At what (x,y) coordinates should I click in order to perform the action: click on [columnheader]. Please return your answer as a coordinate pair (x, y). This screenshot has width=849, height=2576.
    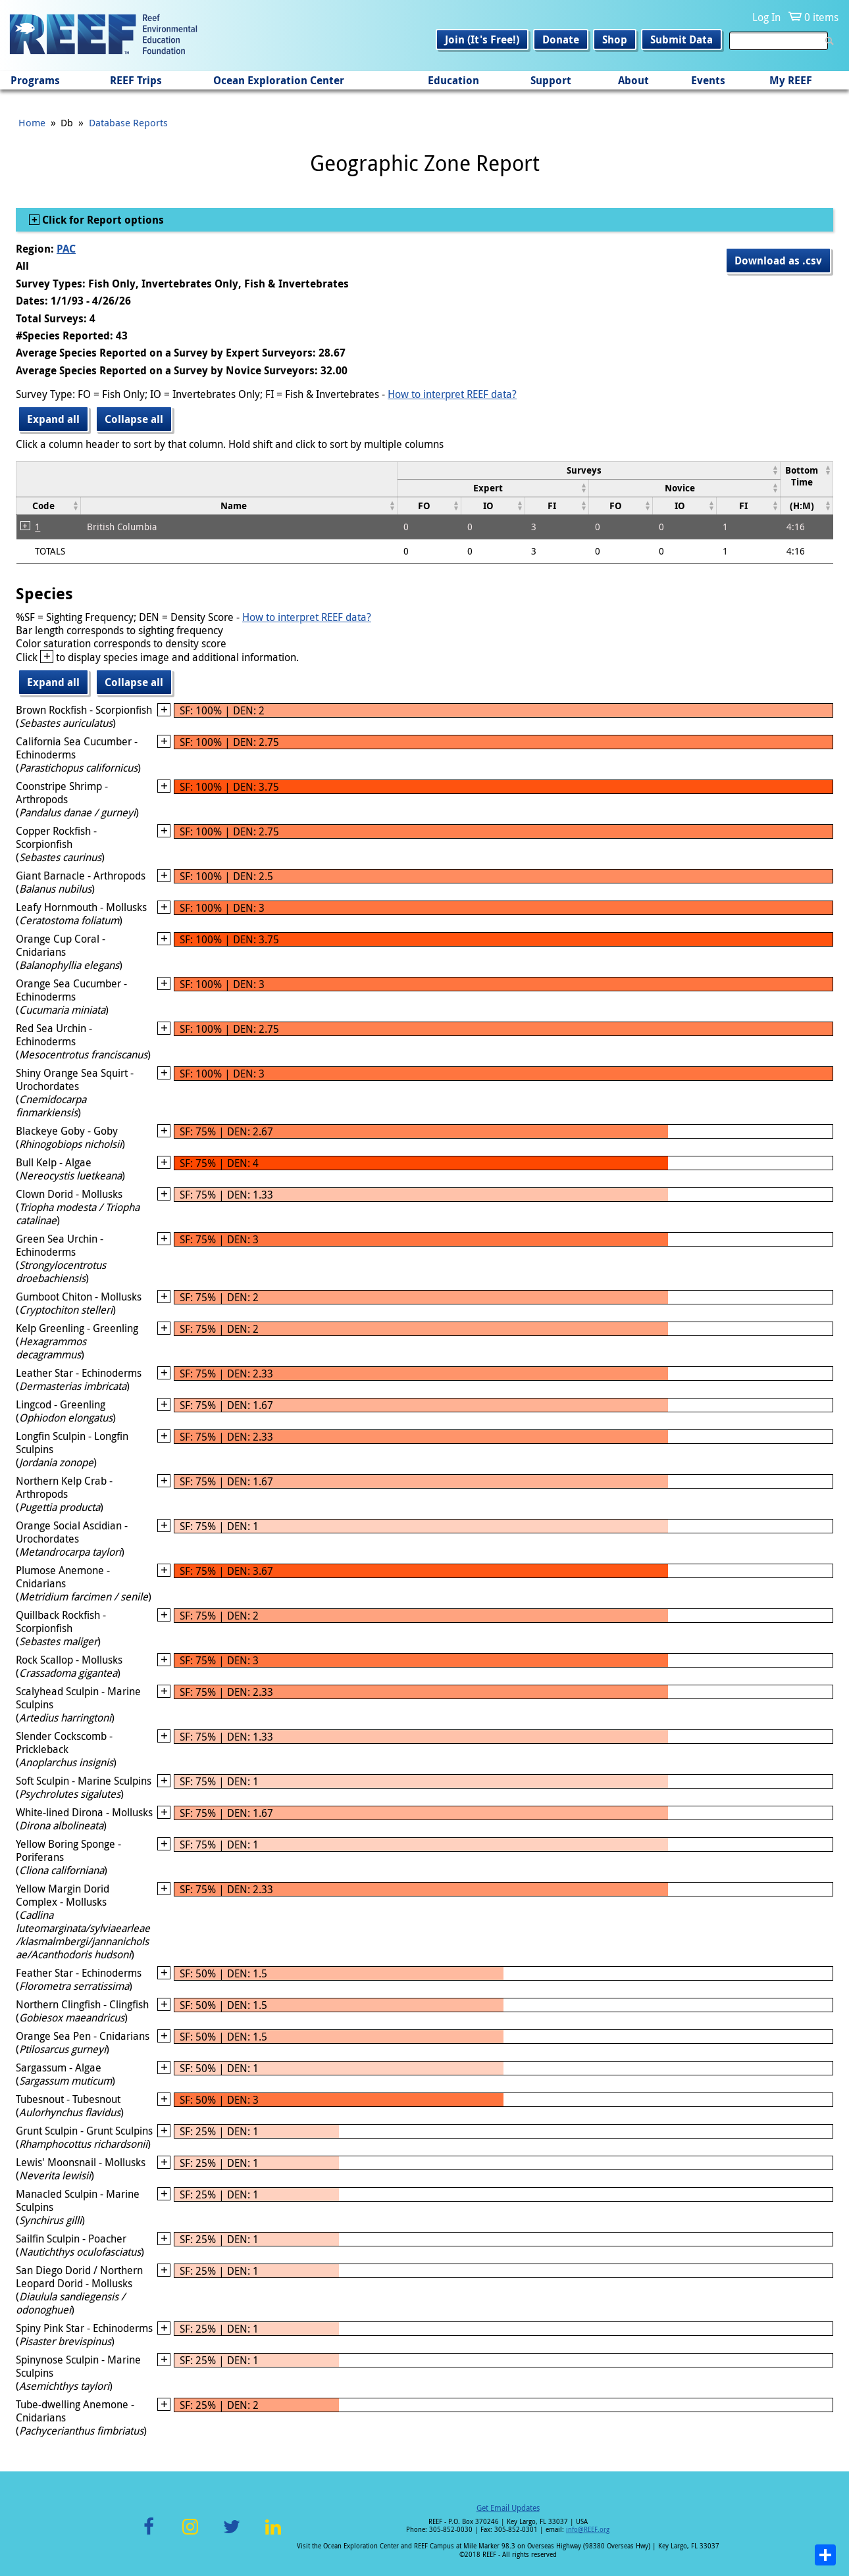
    Looking at the image, I should click on (588, 470).